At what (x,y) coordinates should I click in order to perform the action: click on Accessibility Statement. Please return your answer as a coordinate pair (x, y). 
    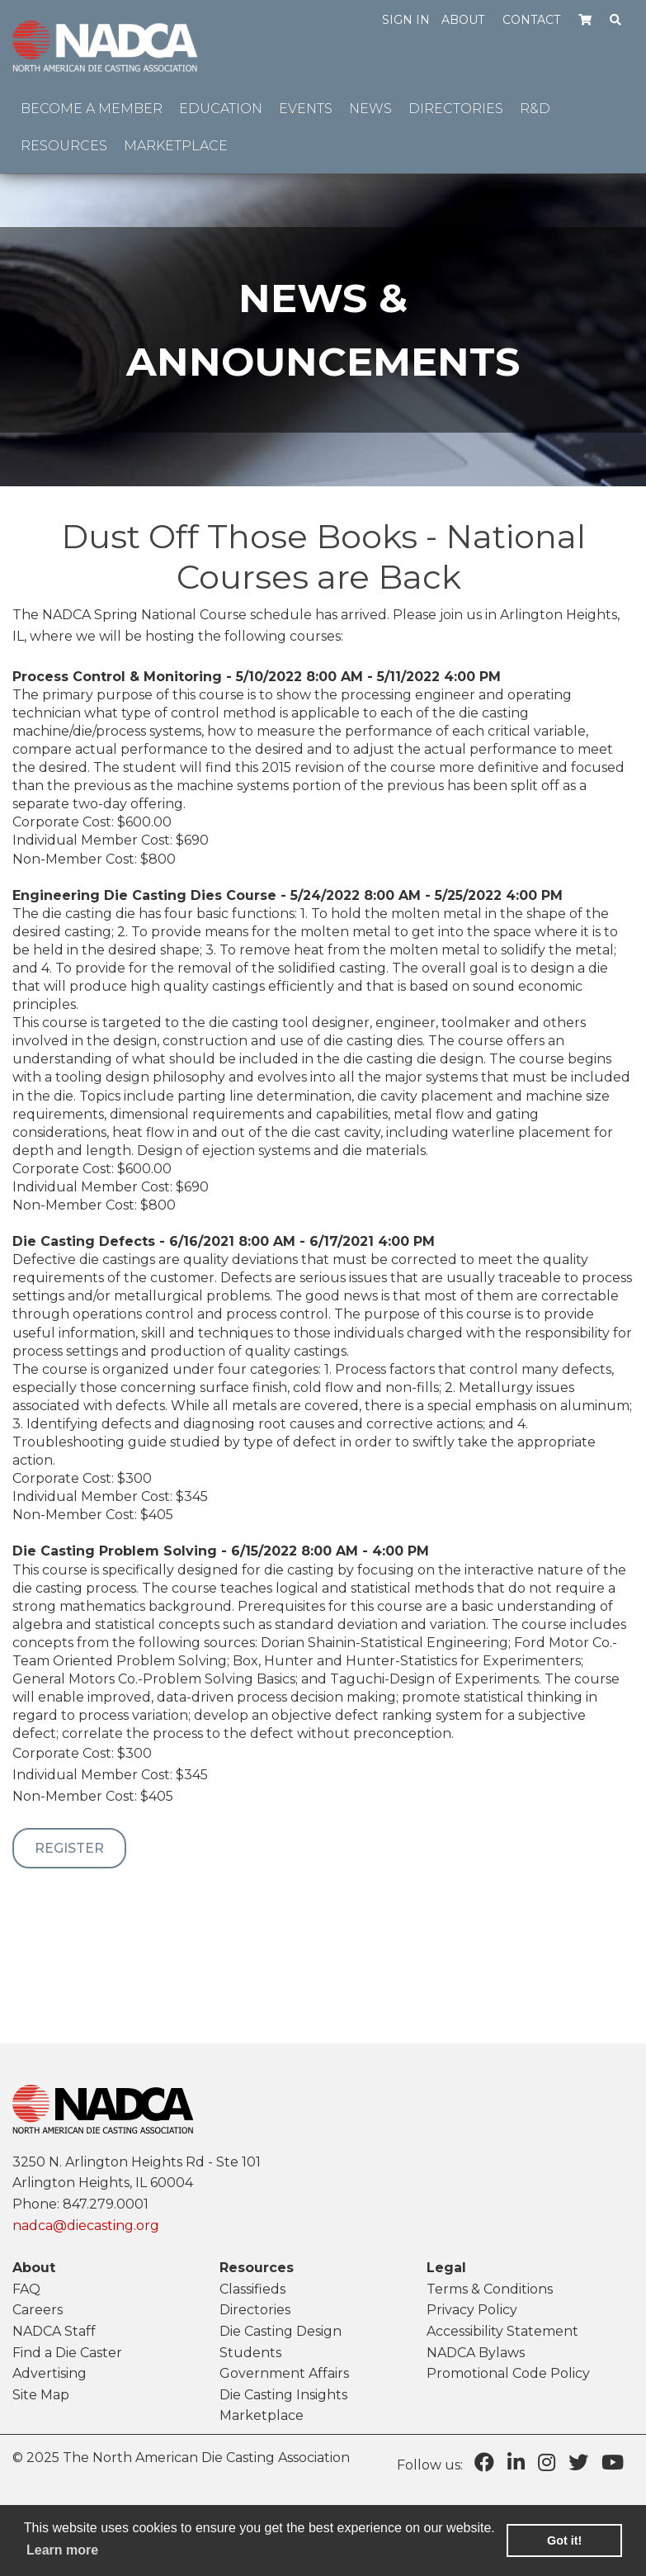
    Looking at the image, I should click on (502, 2331).